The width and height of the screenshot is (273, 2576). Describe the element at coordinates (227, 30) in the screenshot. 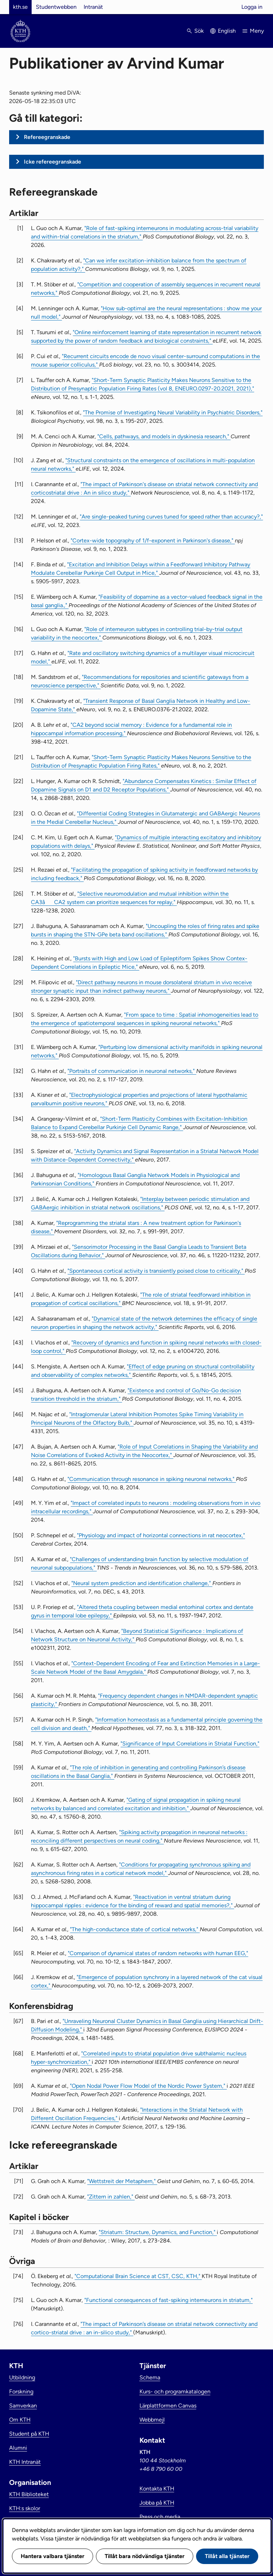

I see `English` at that location.